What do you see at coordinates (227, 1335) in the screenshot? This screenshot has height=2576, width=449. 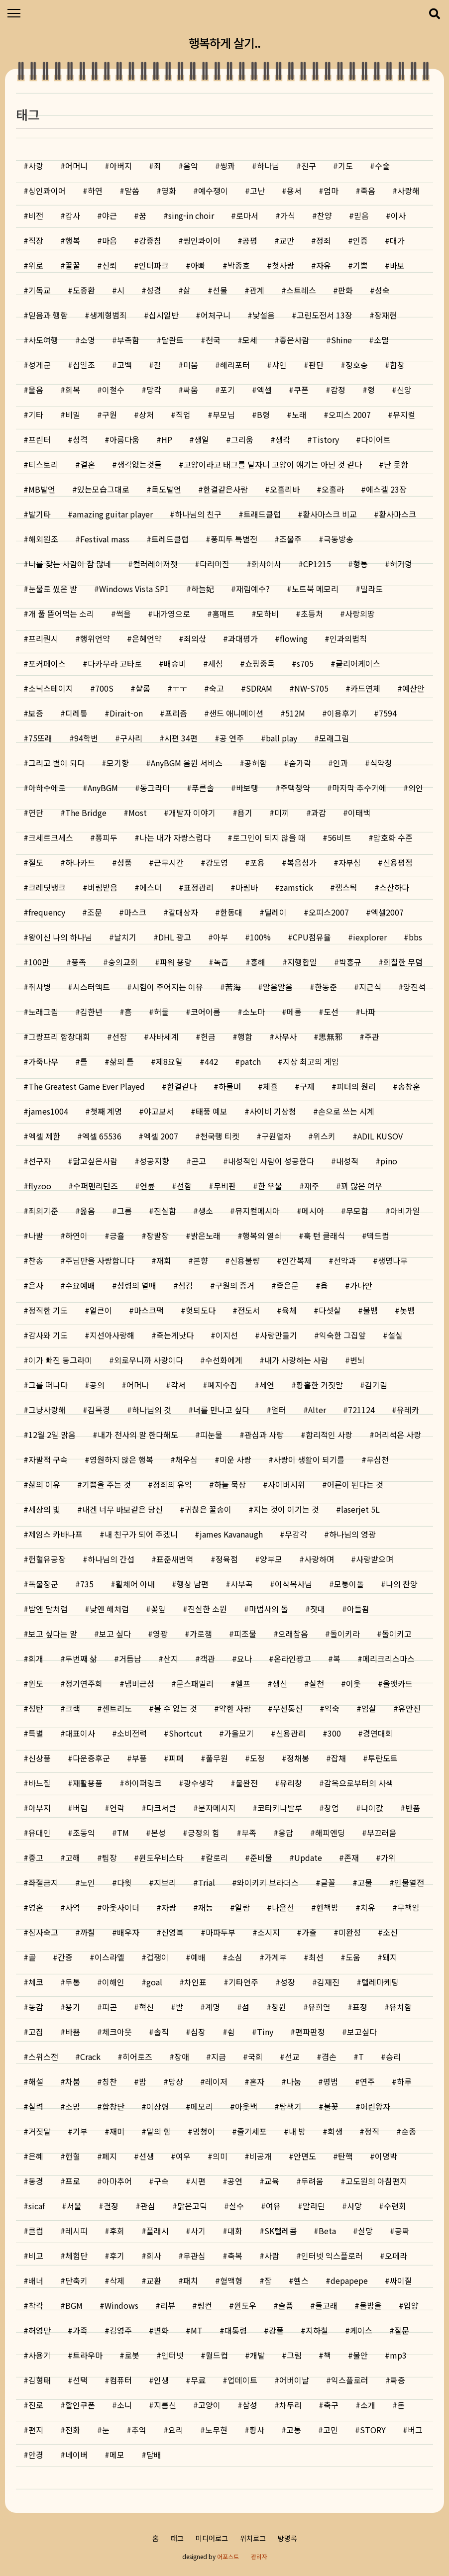 I see `이지선` at bounding box center [227, 1335].